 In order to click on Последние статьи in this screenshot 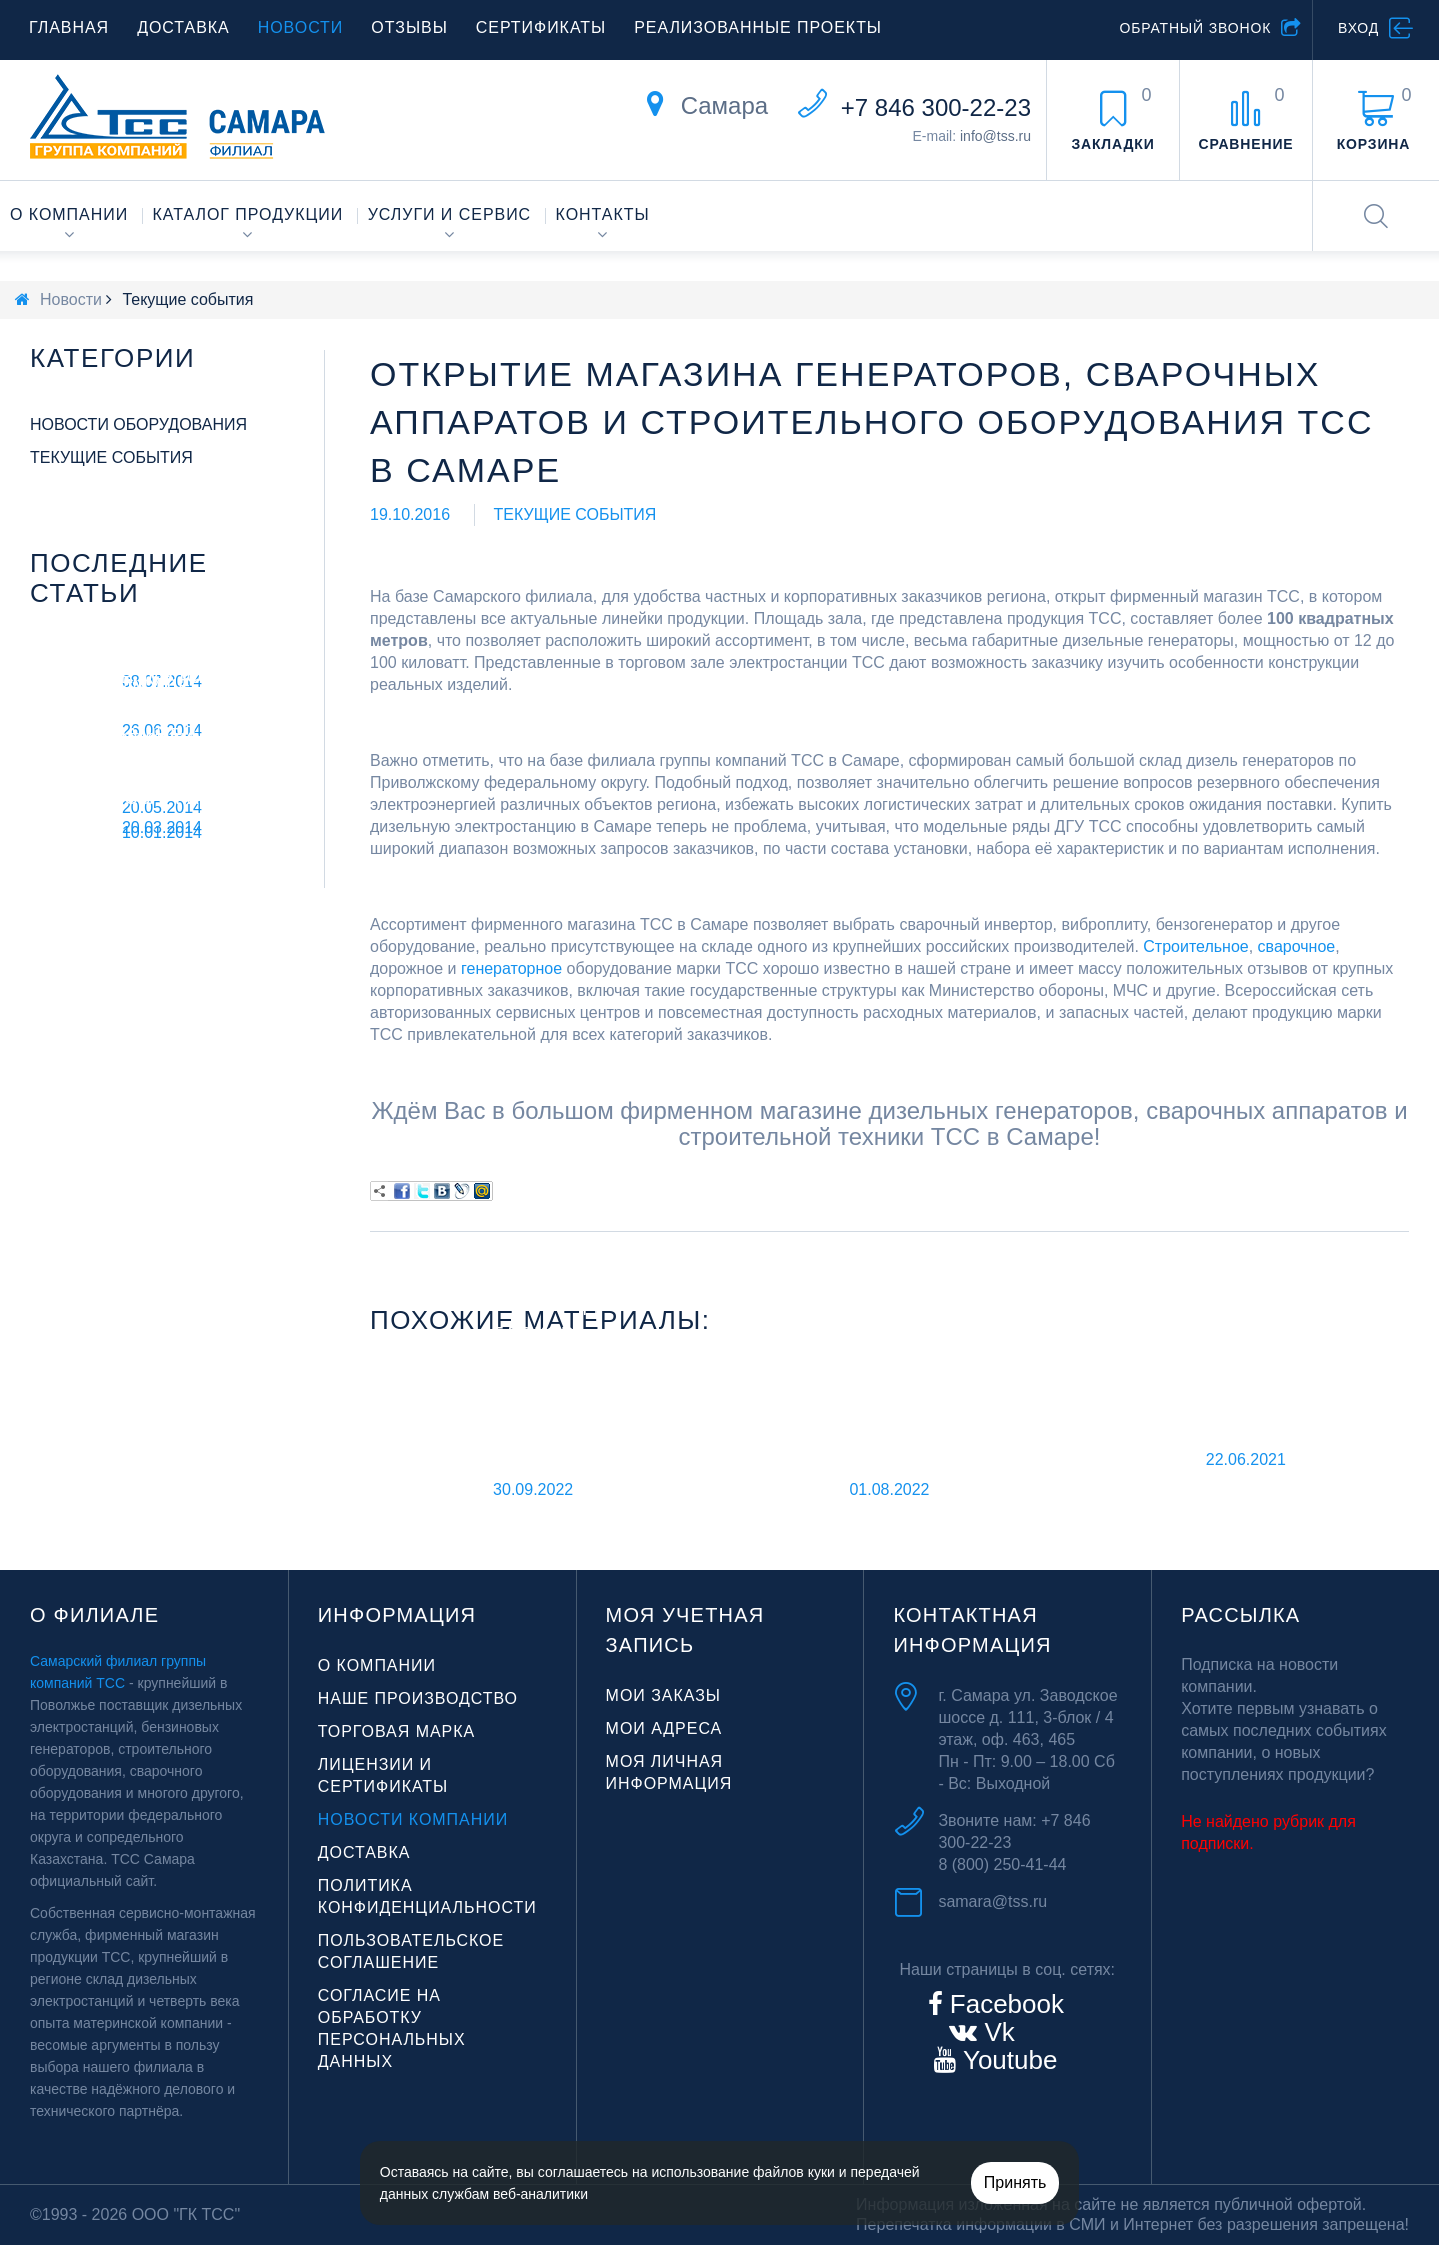, I will do `click(119, 578)`.